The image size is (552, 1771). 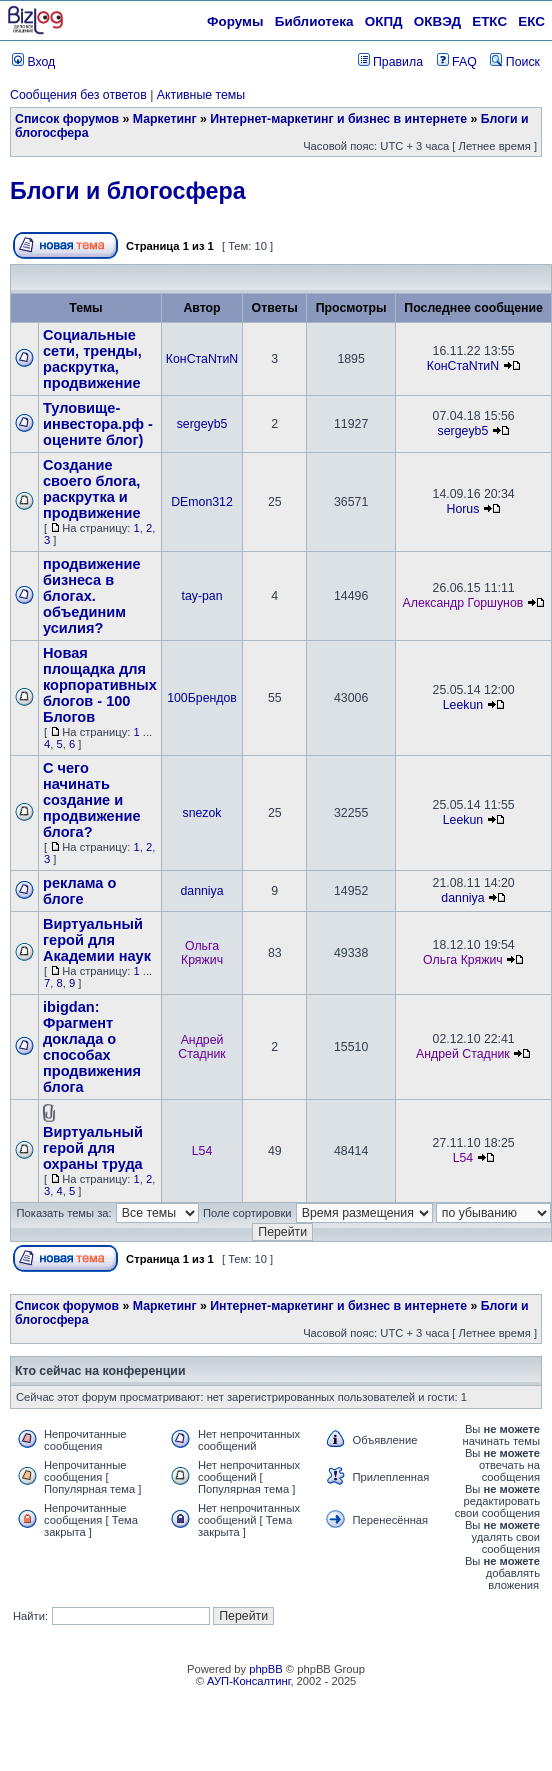 What do you see at coordinates (92, 596) in the screenshot?
I see `продвижение бизнеса в блогах. объединим усилия?` at bounding box center [92, 596].